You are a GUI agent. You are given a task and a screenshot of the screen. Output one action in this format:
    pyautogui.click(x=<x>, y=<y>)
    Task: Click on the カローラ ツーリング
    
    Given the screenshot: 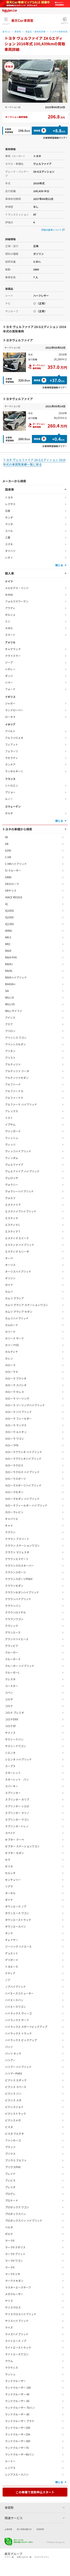 What is the action you would take?
    pyautogui.click(x=17, y=1398)
    